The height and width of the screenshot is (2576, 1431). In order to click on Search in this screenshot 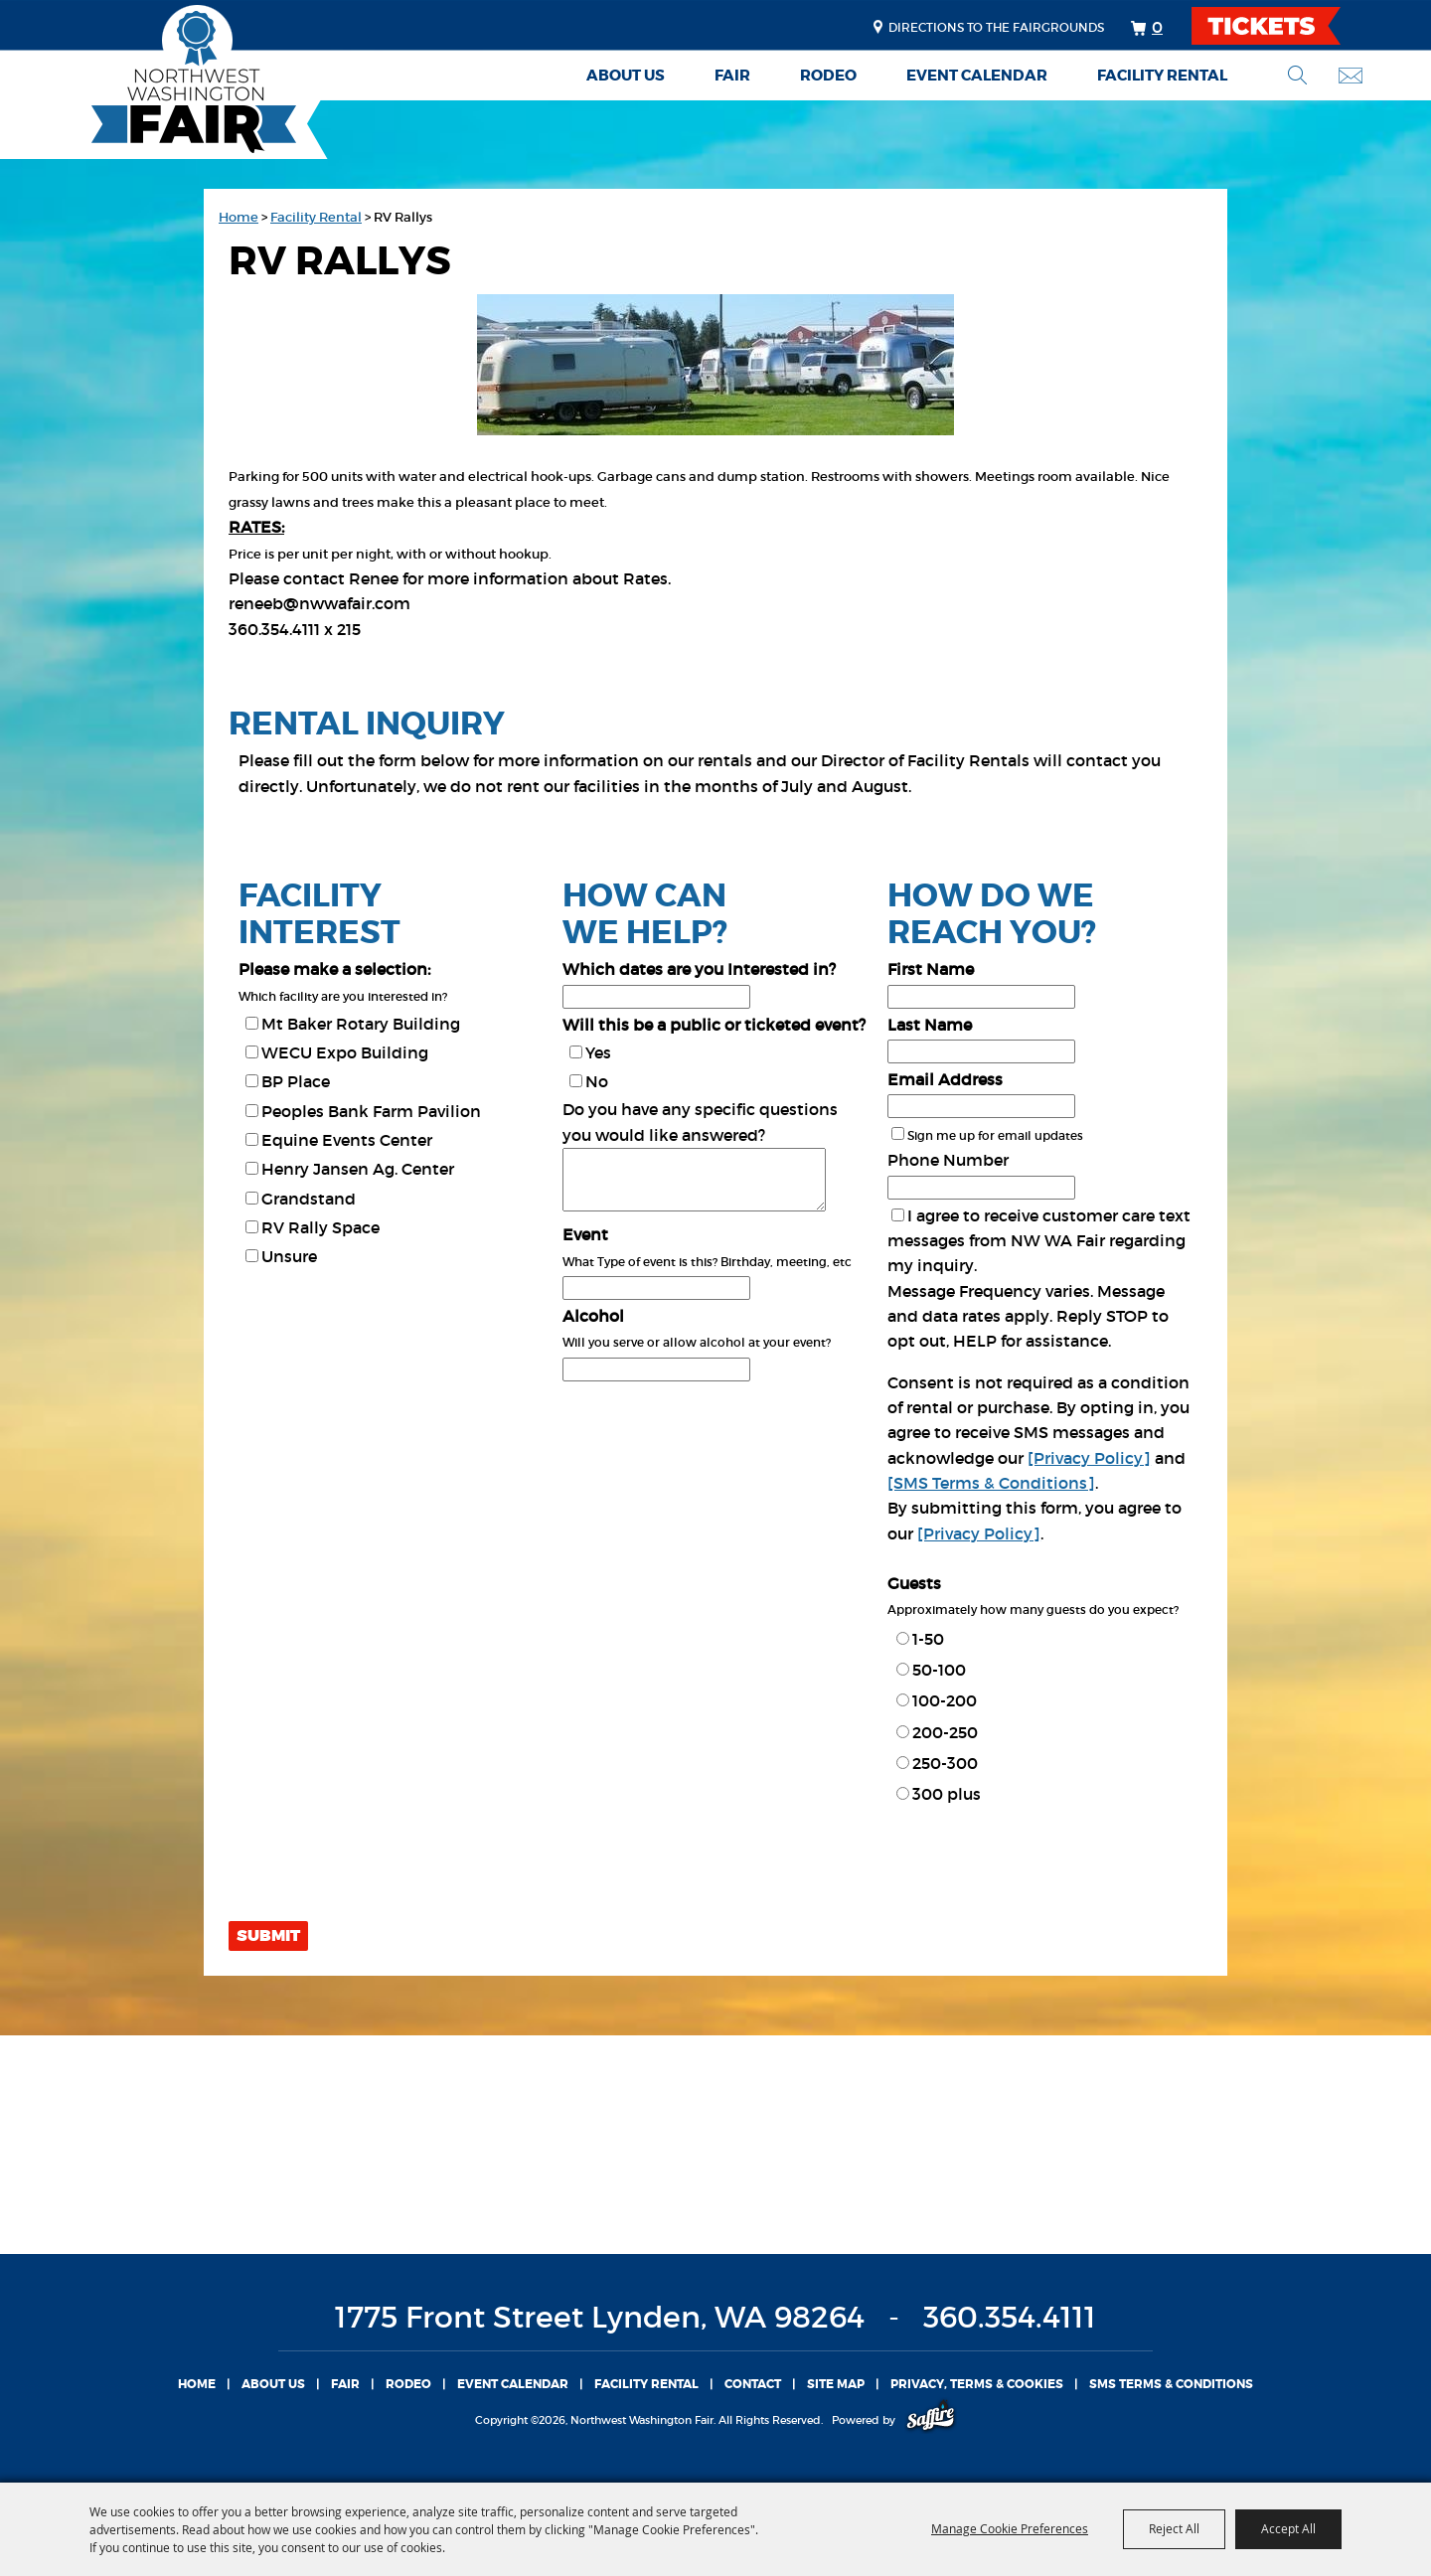, I will do `click(1297, 75)`.